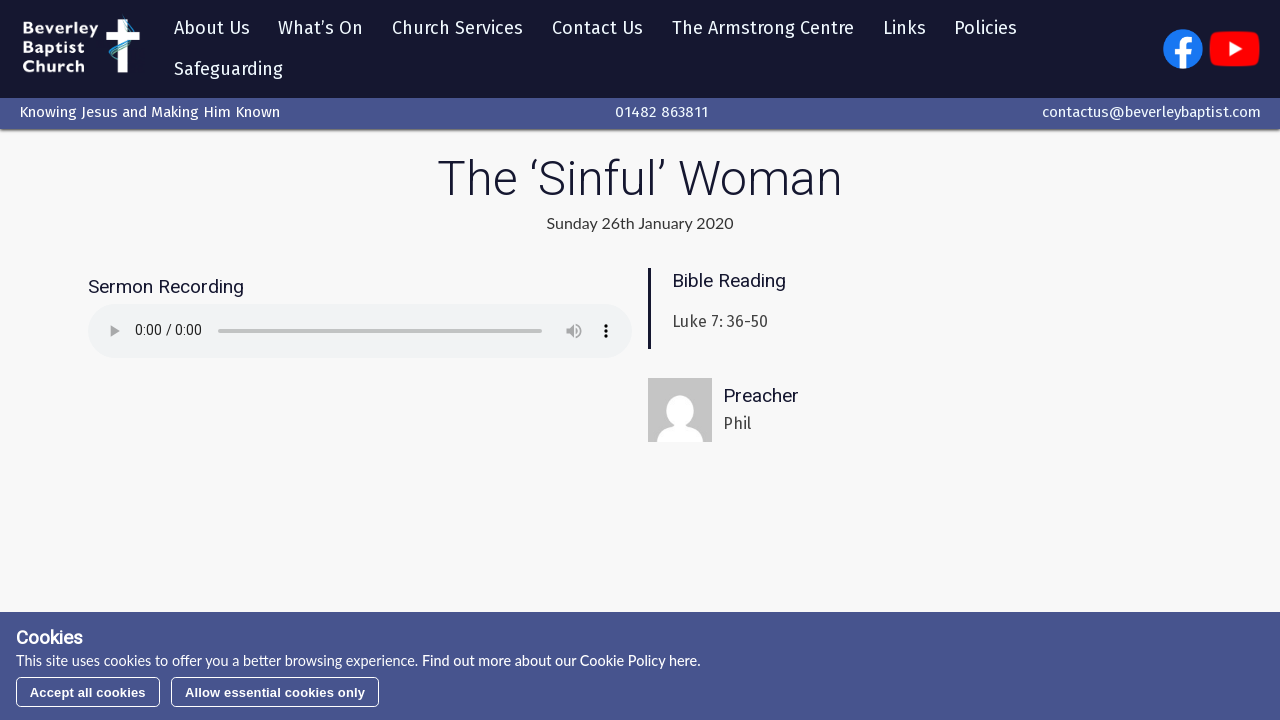 This screenshot has height=720, width=1280. I want to click on Accept all cookies, so click(88, 692).